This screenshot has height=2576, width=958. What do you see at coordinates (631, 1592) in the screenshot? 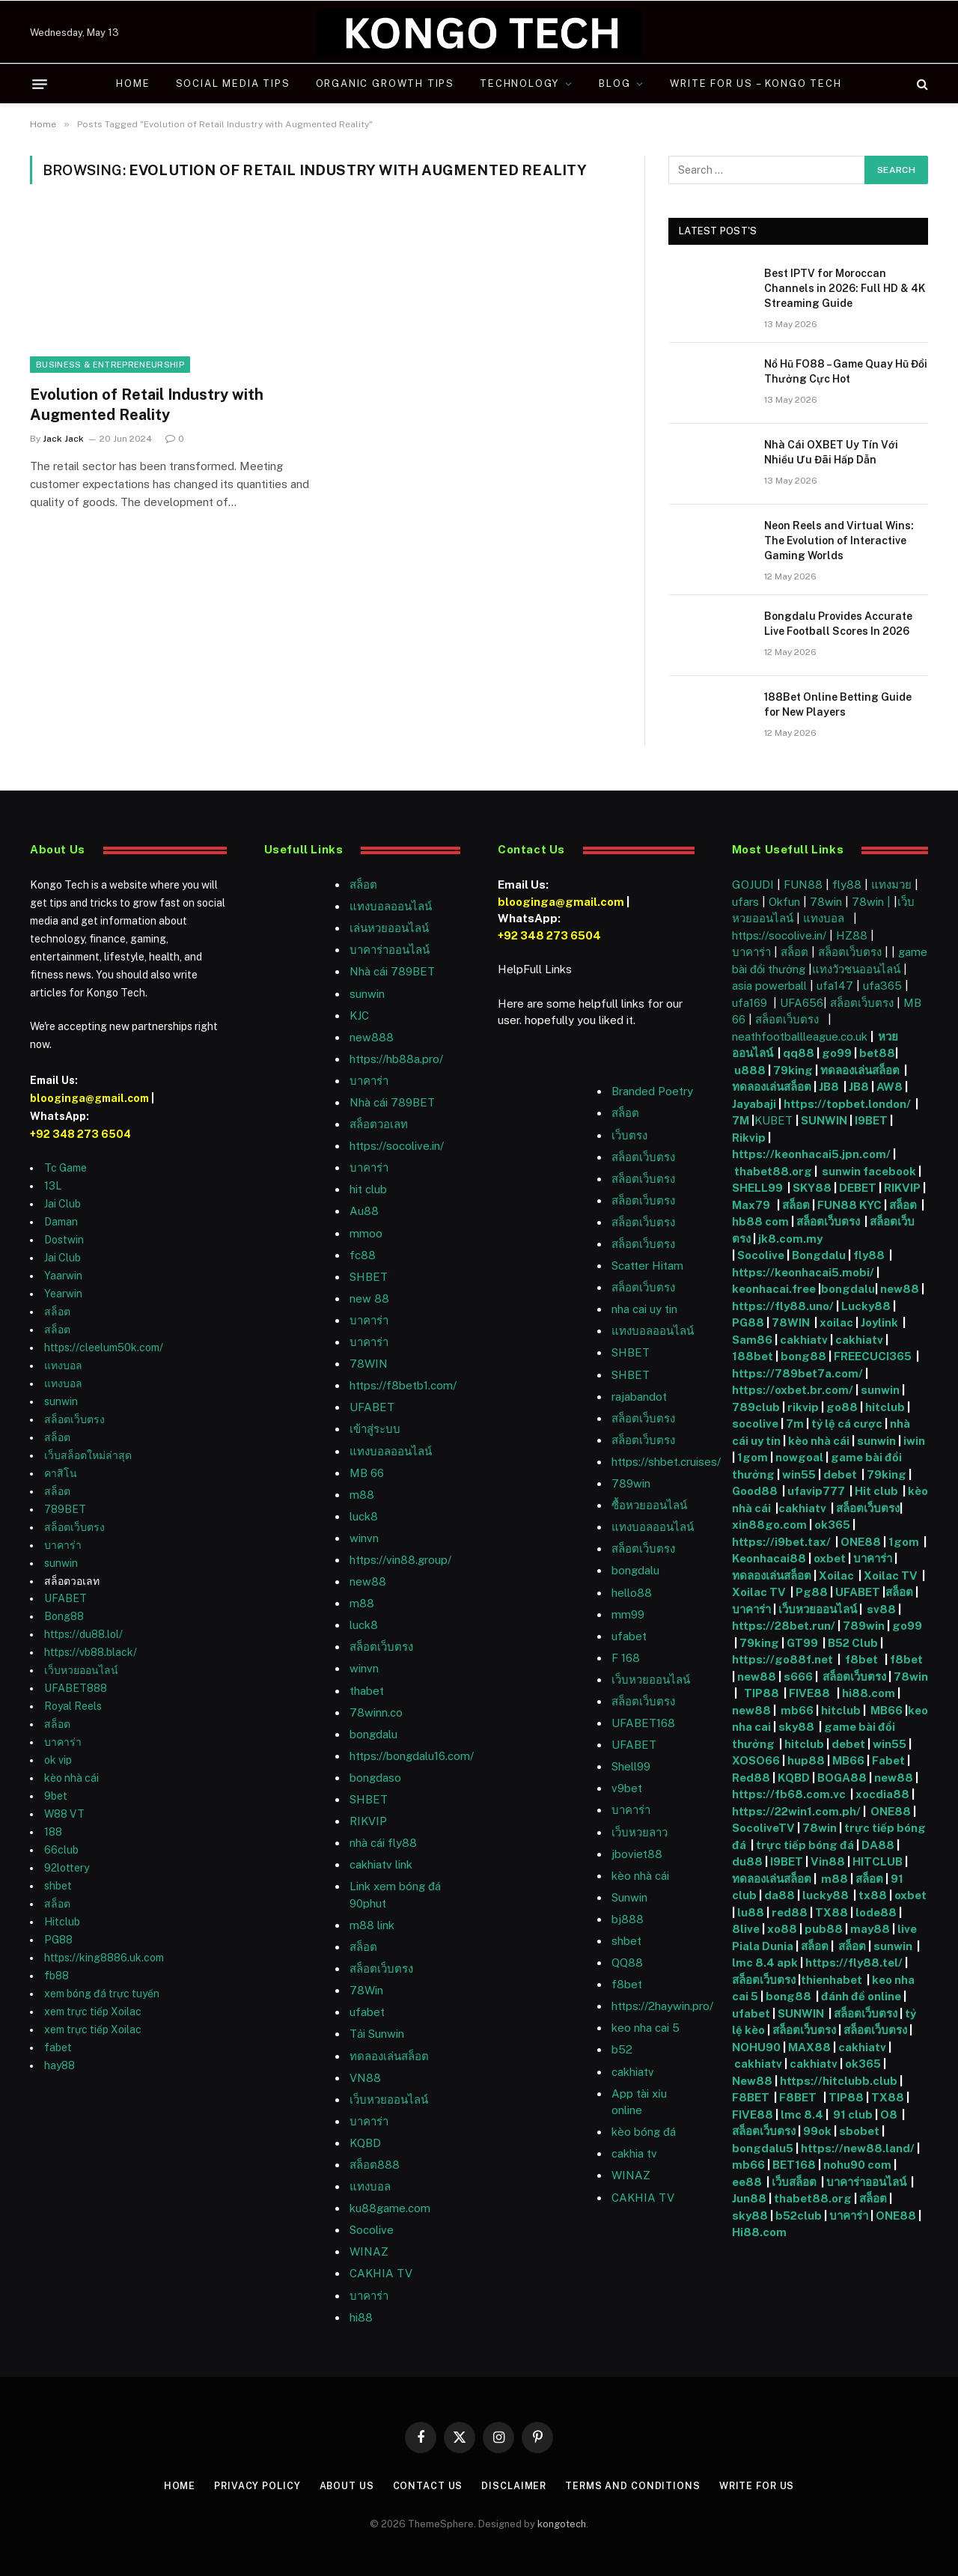
I see `hello88` at bounding box center [631, 1592].